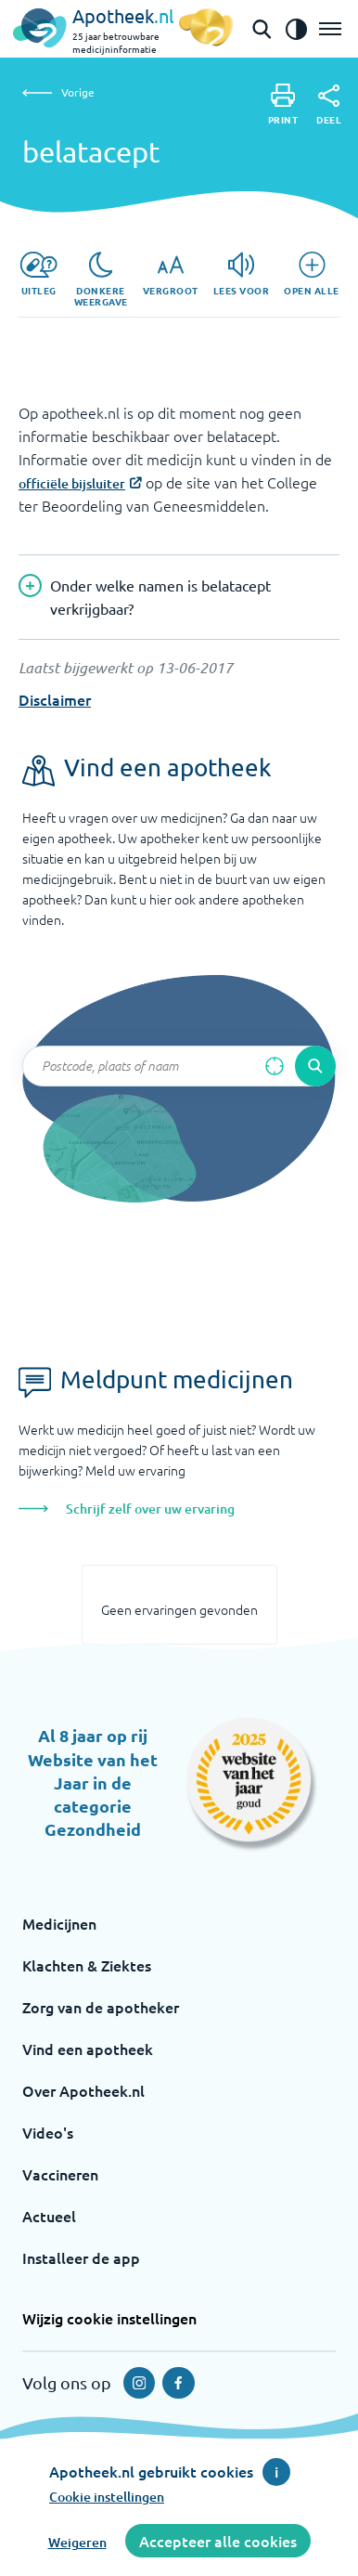  What do you see at coordinates (328, 105) in the screenshot?
I see `[Deel]` at bounding box center [328, 105].